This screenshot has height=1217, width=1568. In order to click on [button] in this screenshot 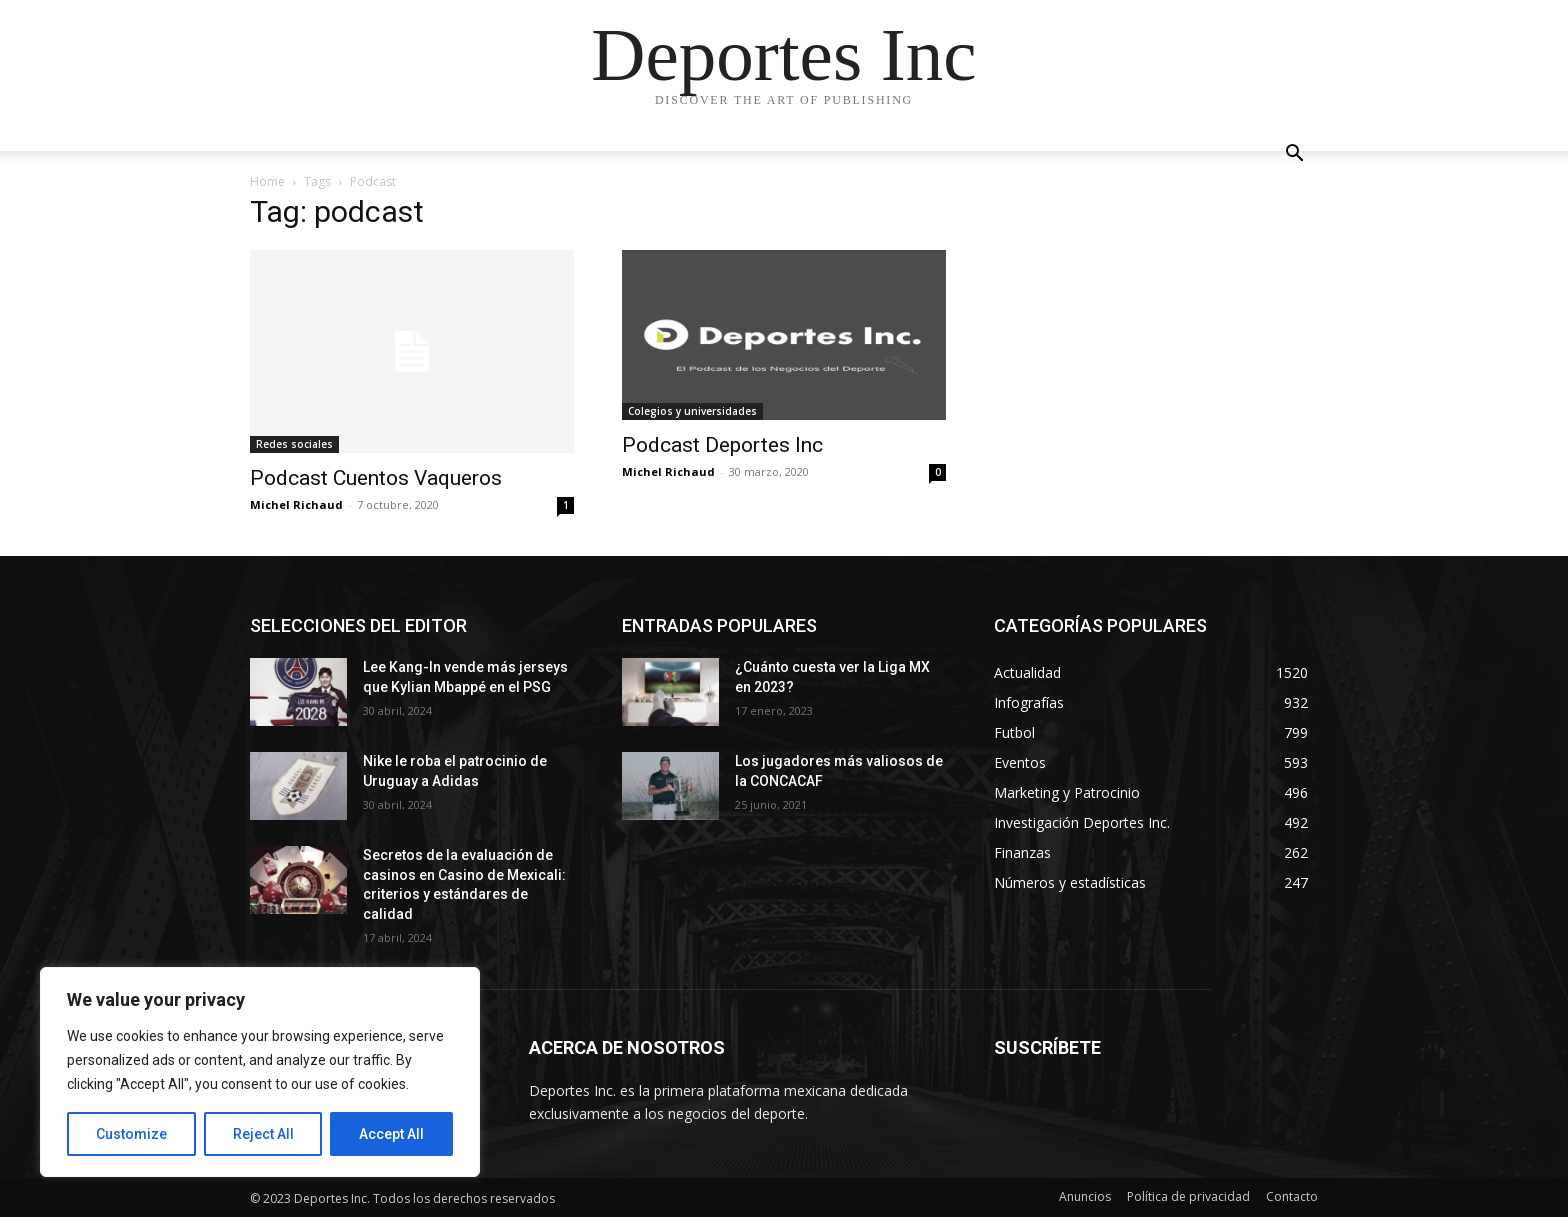, I will do `click(1294, 155)`.